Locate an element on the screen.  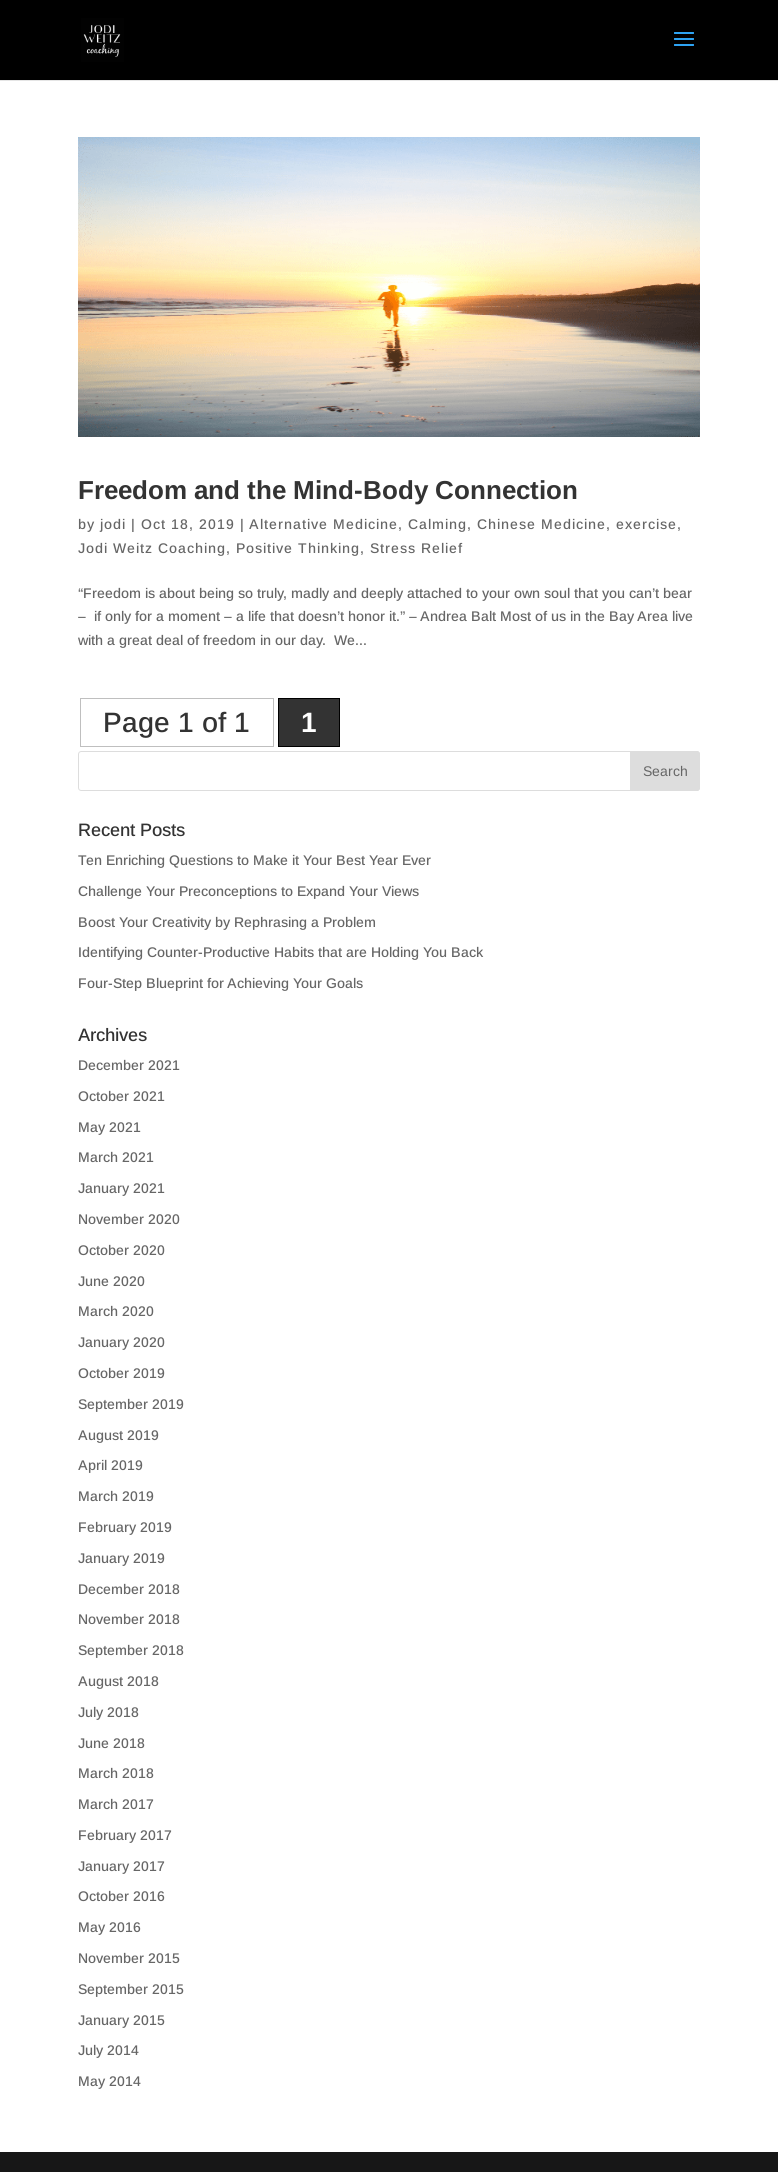
exercise is located at coordinates (646, 524).